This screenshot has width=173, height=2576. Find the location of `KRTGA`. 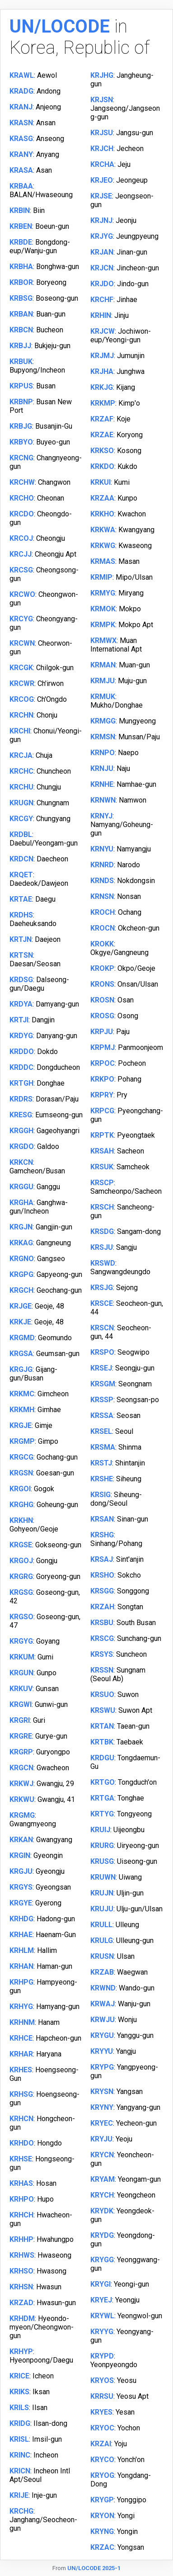

KRTGA is located at coordinates (102, 1798).